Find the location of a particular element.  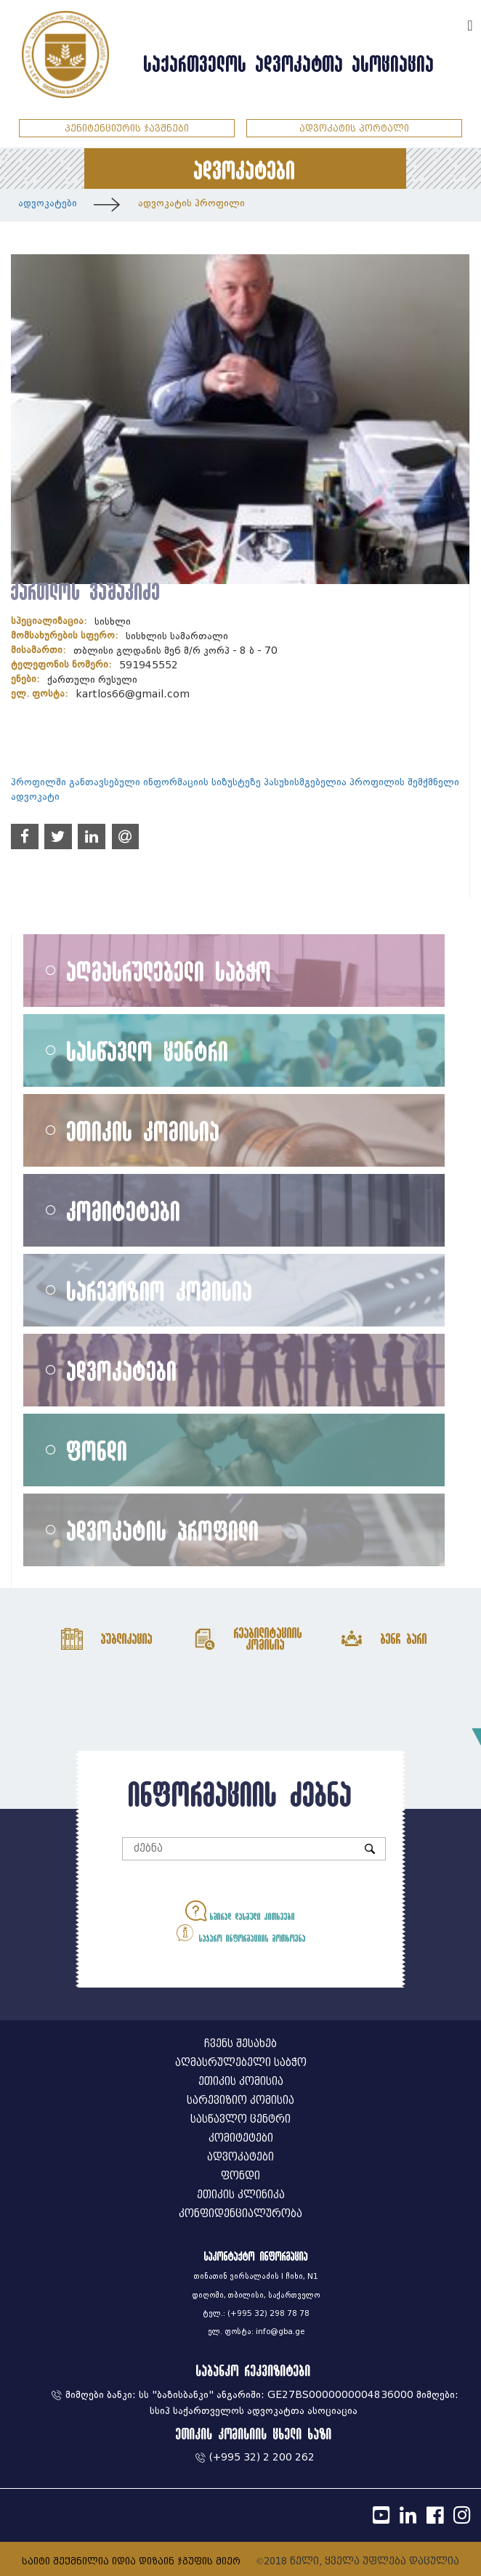

ეთიკის კლინიკა is located at coordinates (241, 2195).